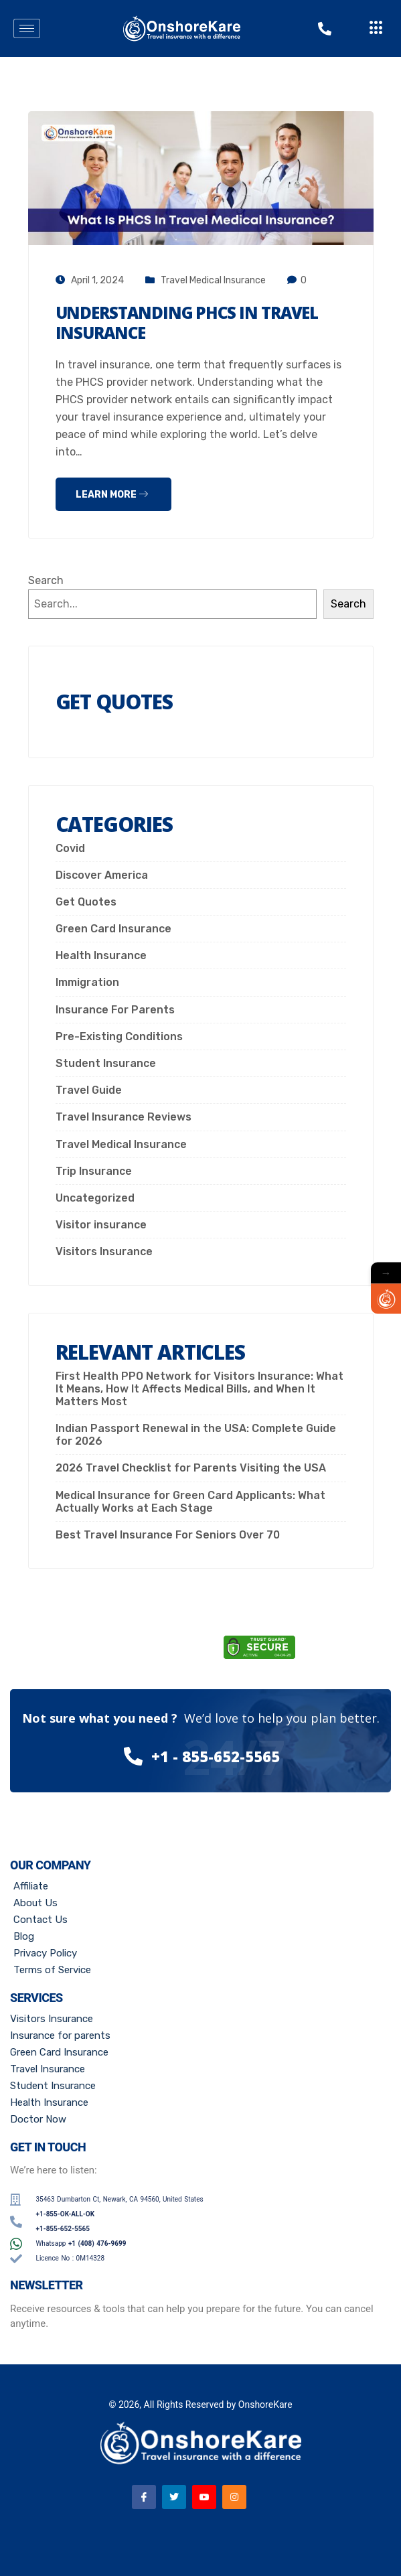 This screenshot has height=2576, width=401. Describe the element at coordinates (46, 580) in the screenshot. I see `Search` at that location.